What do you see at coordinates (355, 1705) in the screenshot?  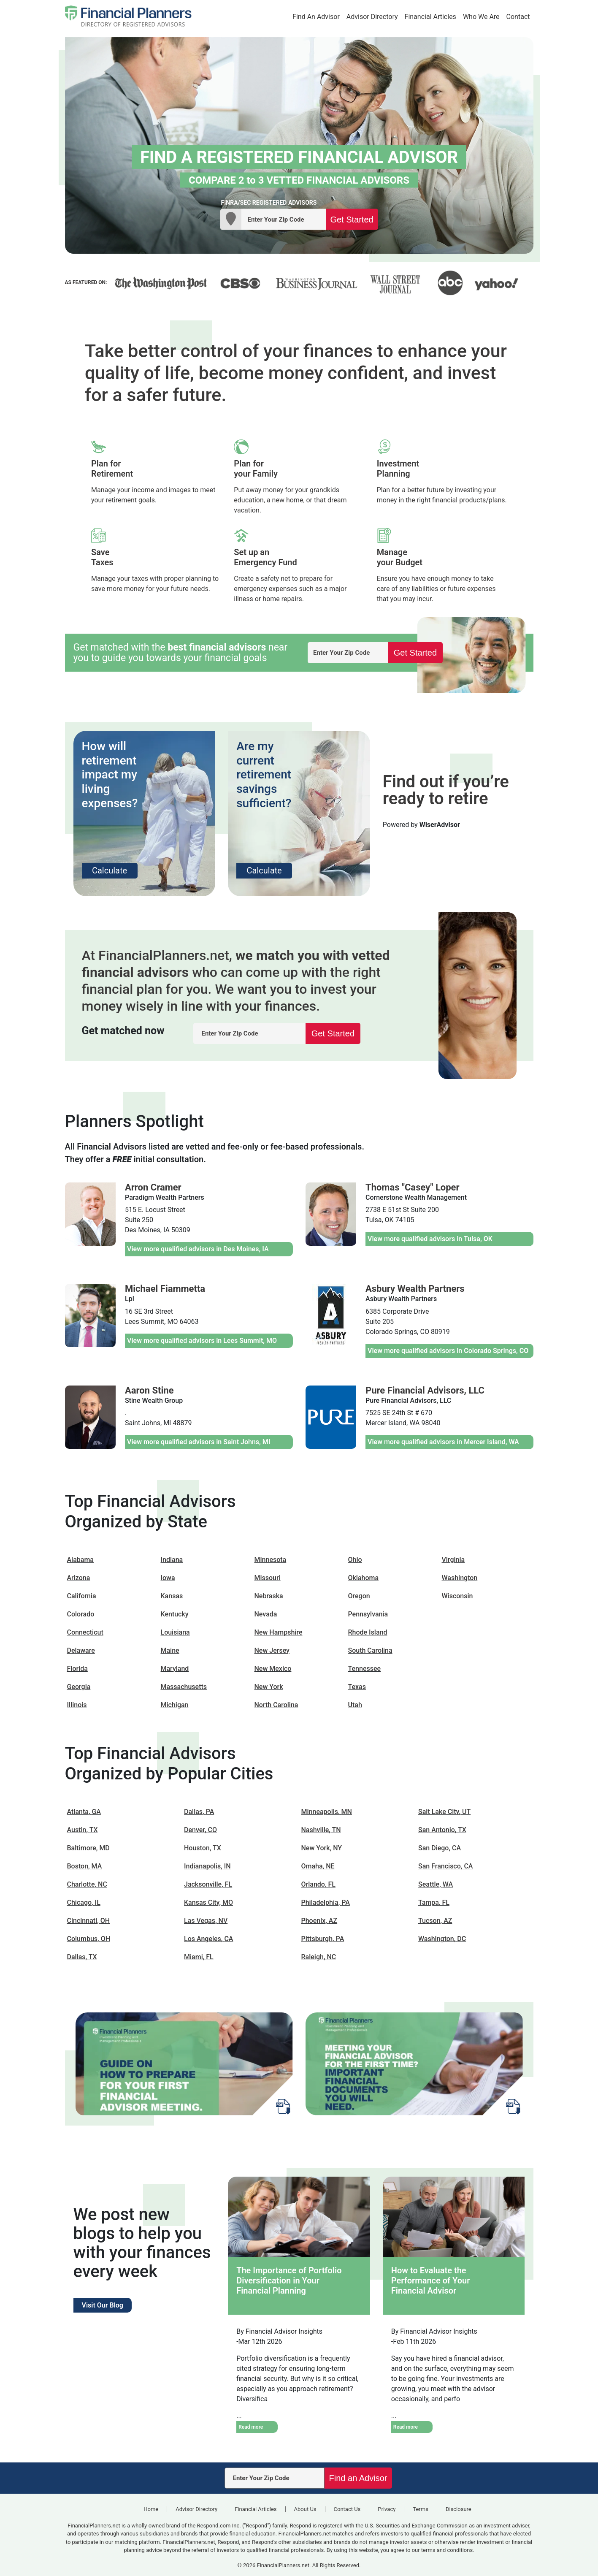 I see `Utah` at bounding box center [355, 1705].